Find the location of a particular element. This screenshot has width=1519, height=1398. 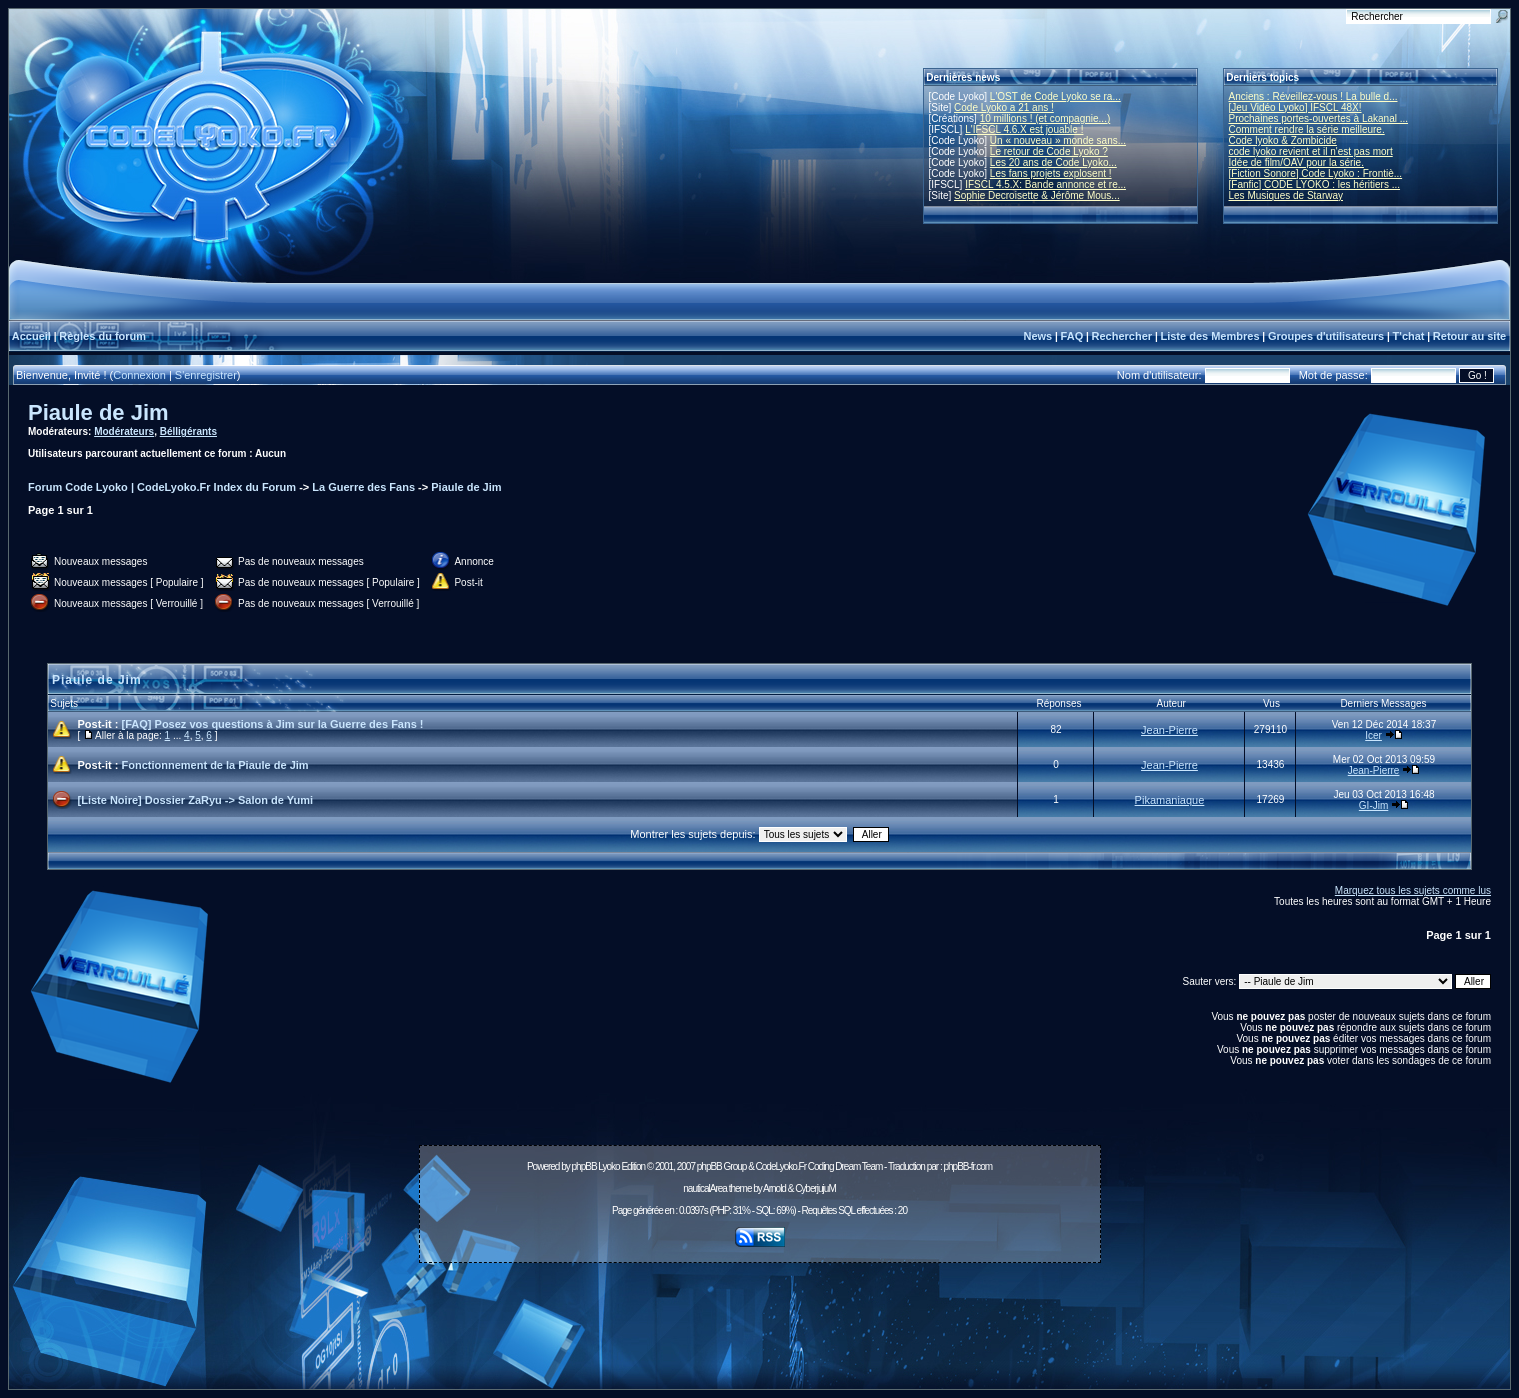

[Fiction Sonore] Code Lyoko : Frontiè... is located at coordinates (1316, 173).